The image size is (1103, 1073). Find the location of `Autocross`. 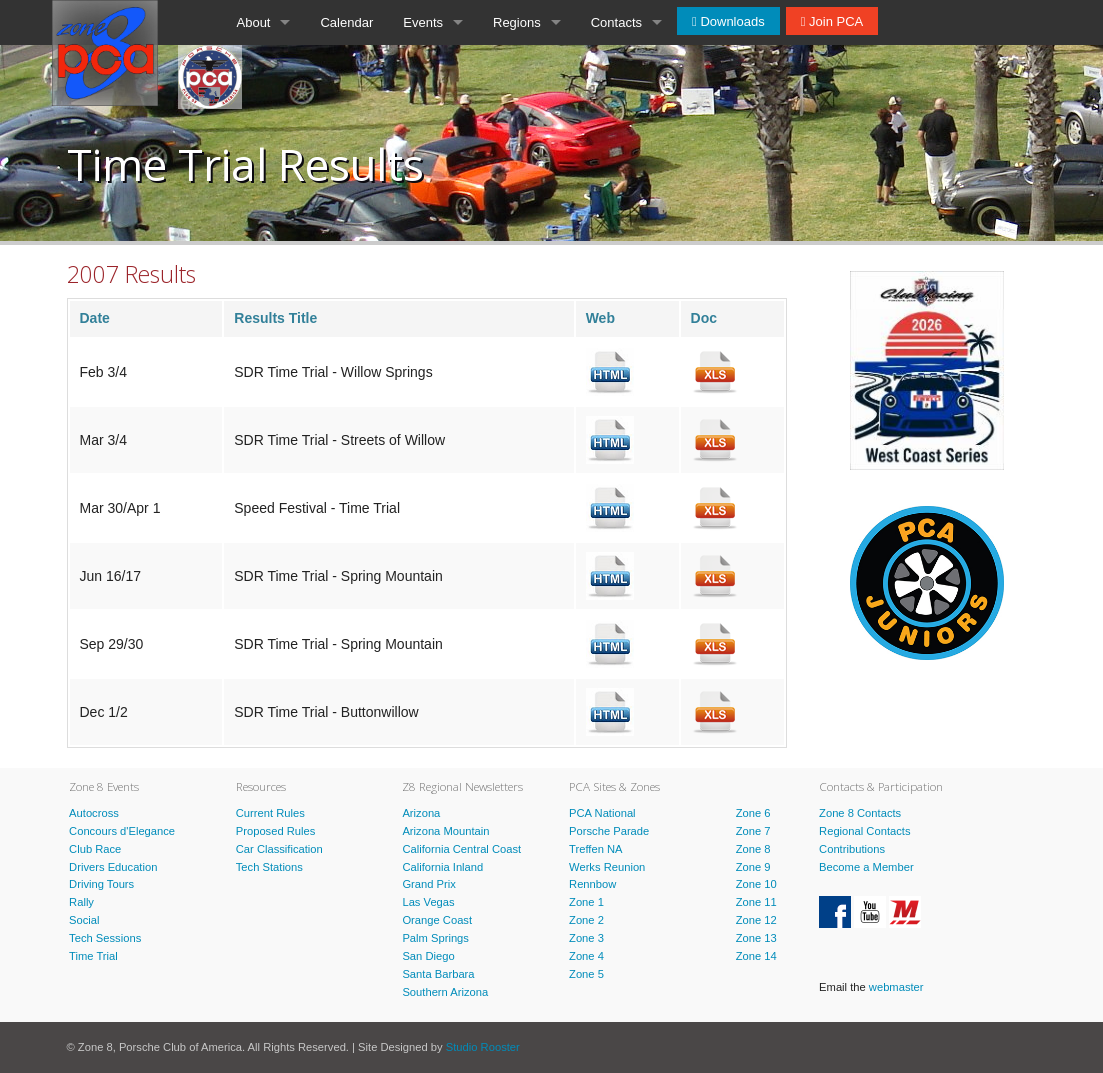

Autocross is located at coordinates (94, 813).